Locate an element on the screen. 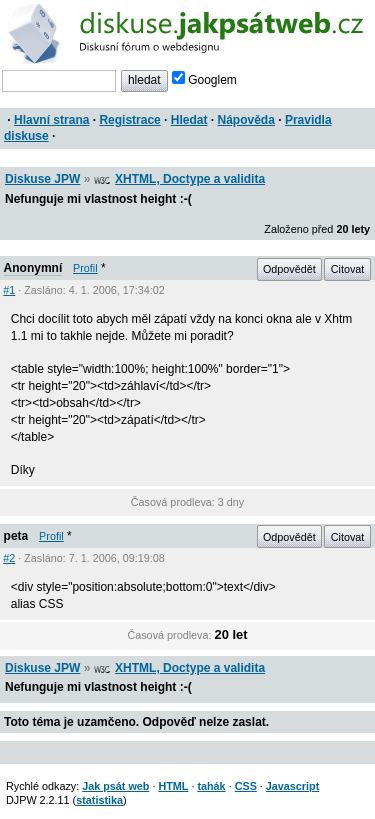 This screenshot has height=819, width=375. Javascript is located at coordinates (292, 786).